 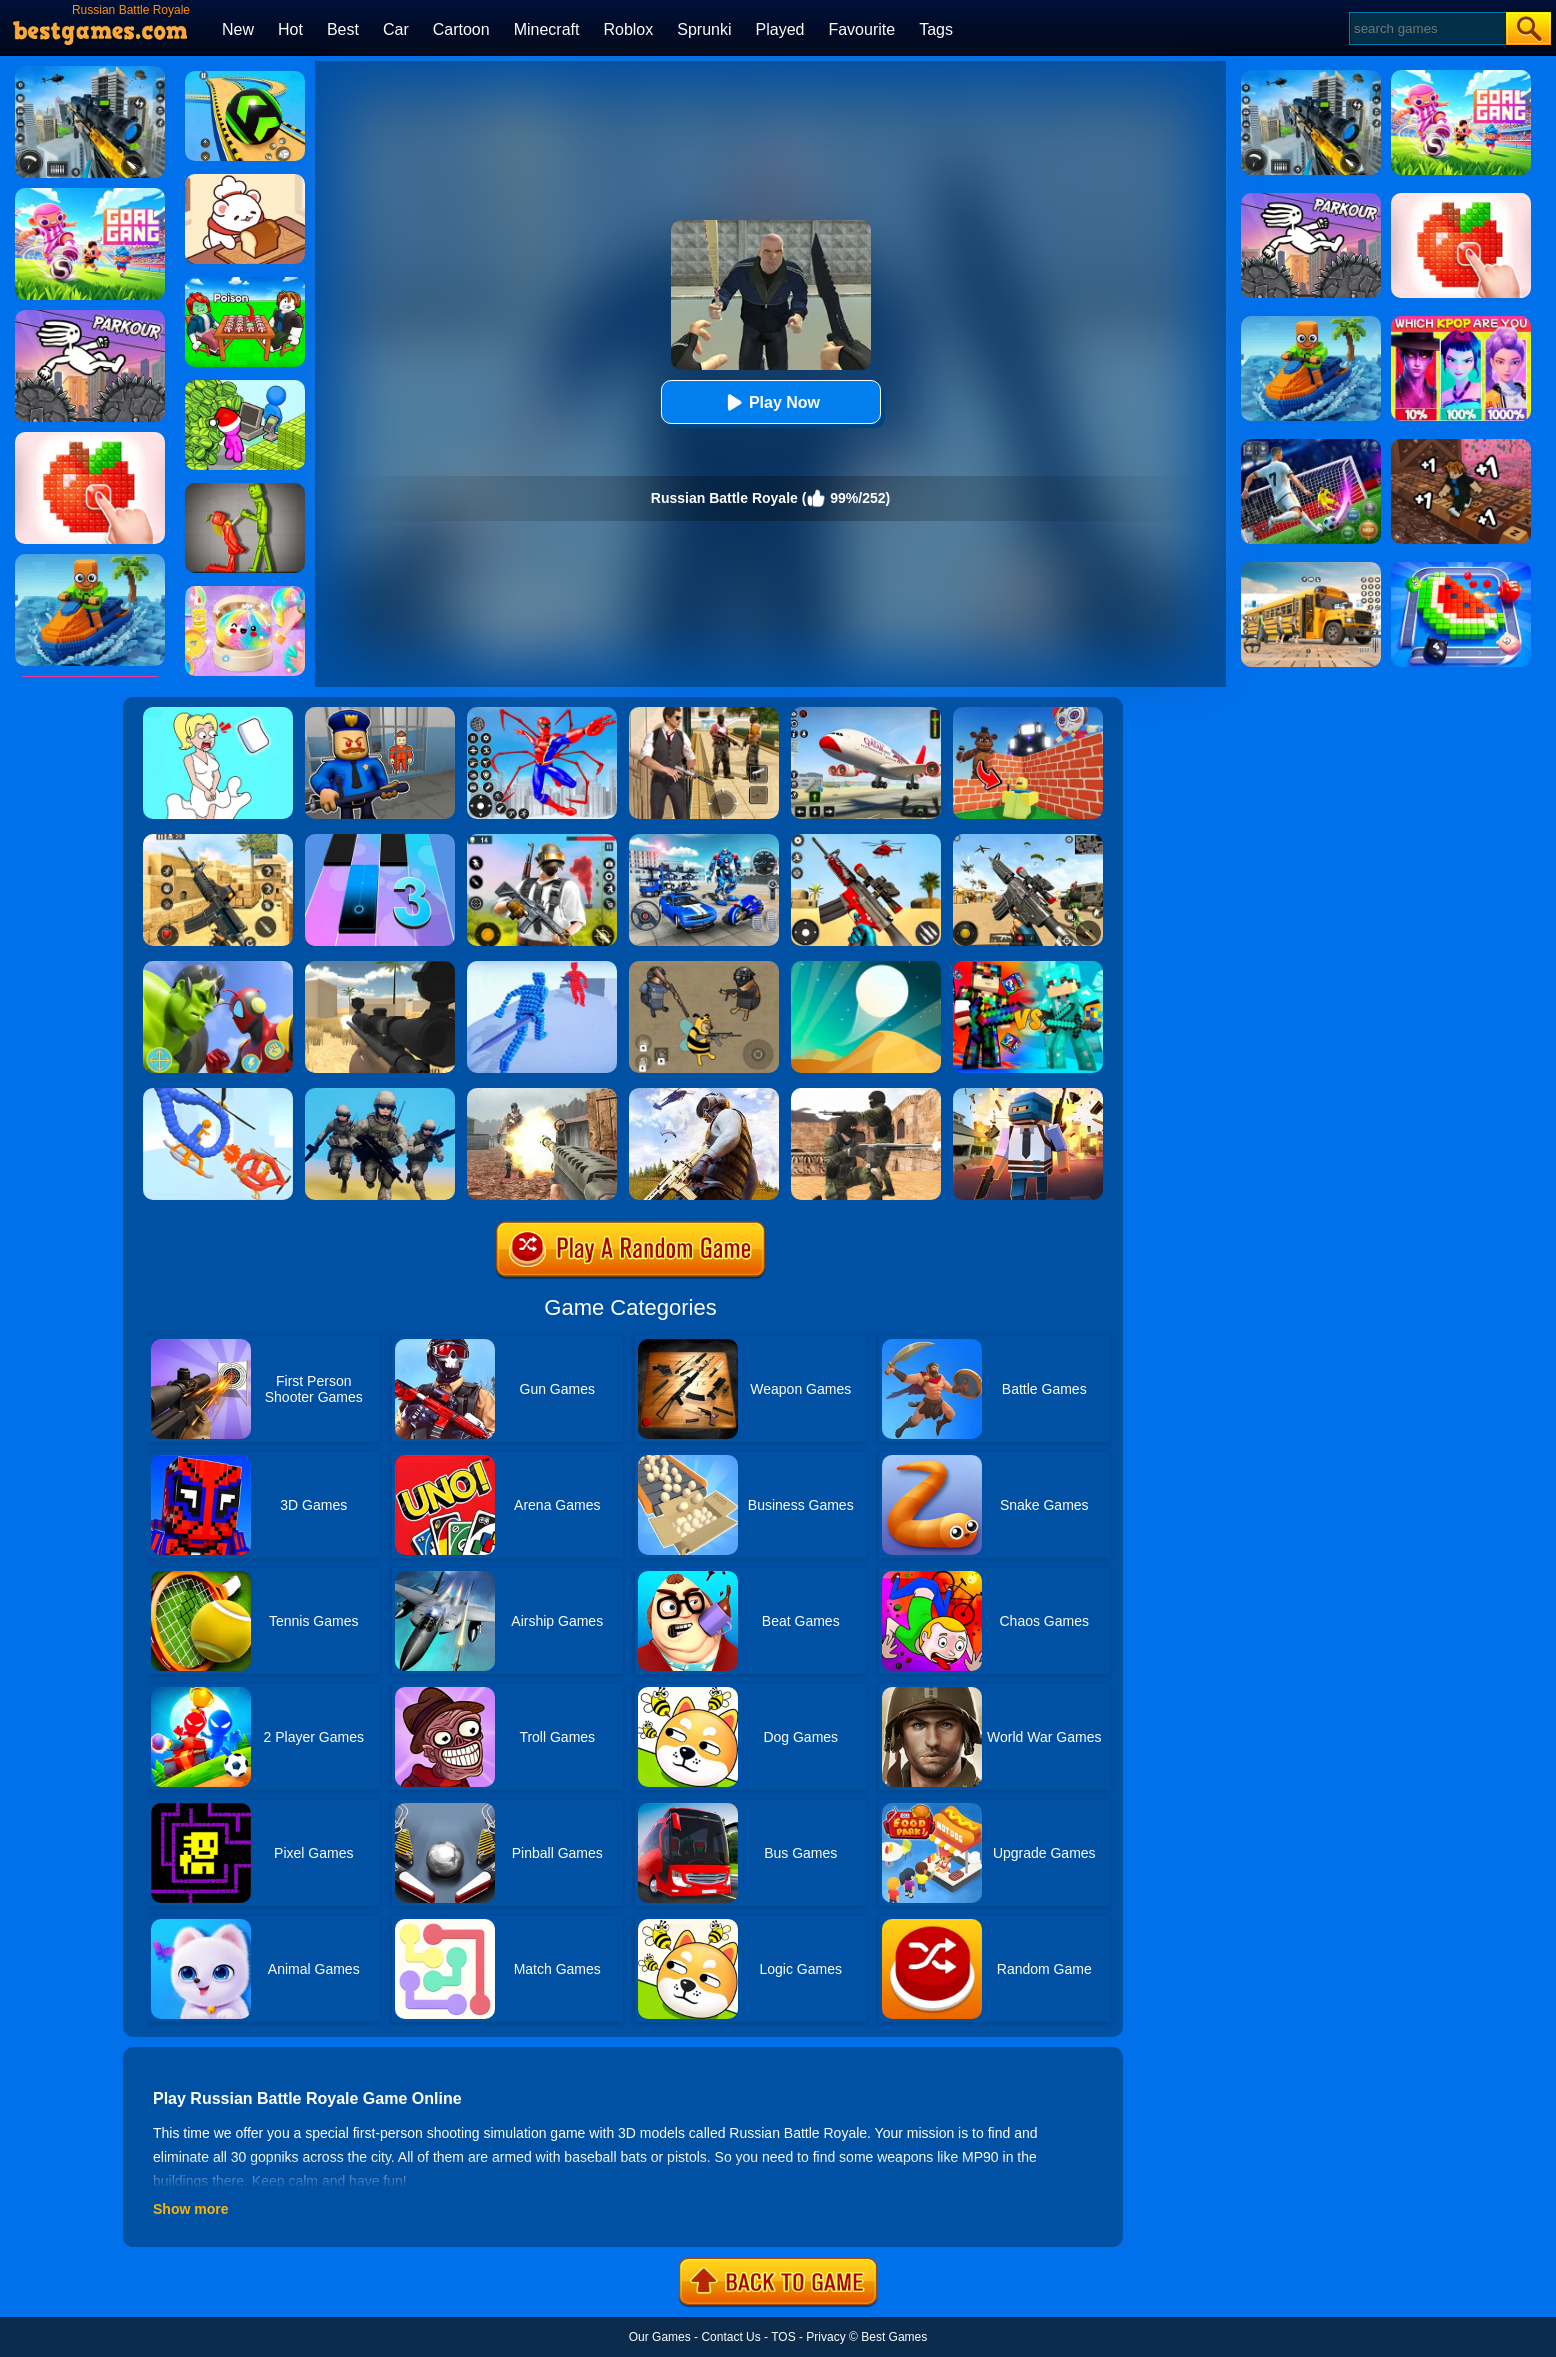 I want to click on New, so click(x=238, y=29).